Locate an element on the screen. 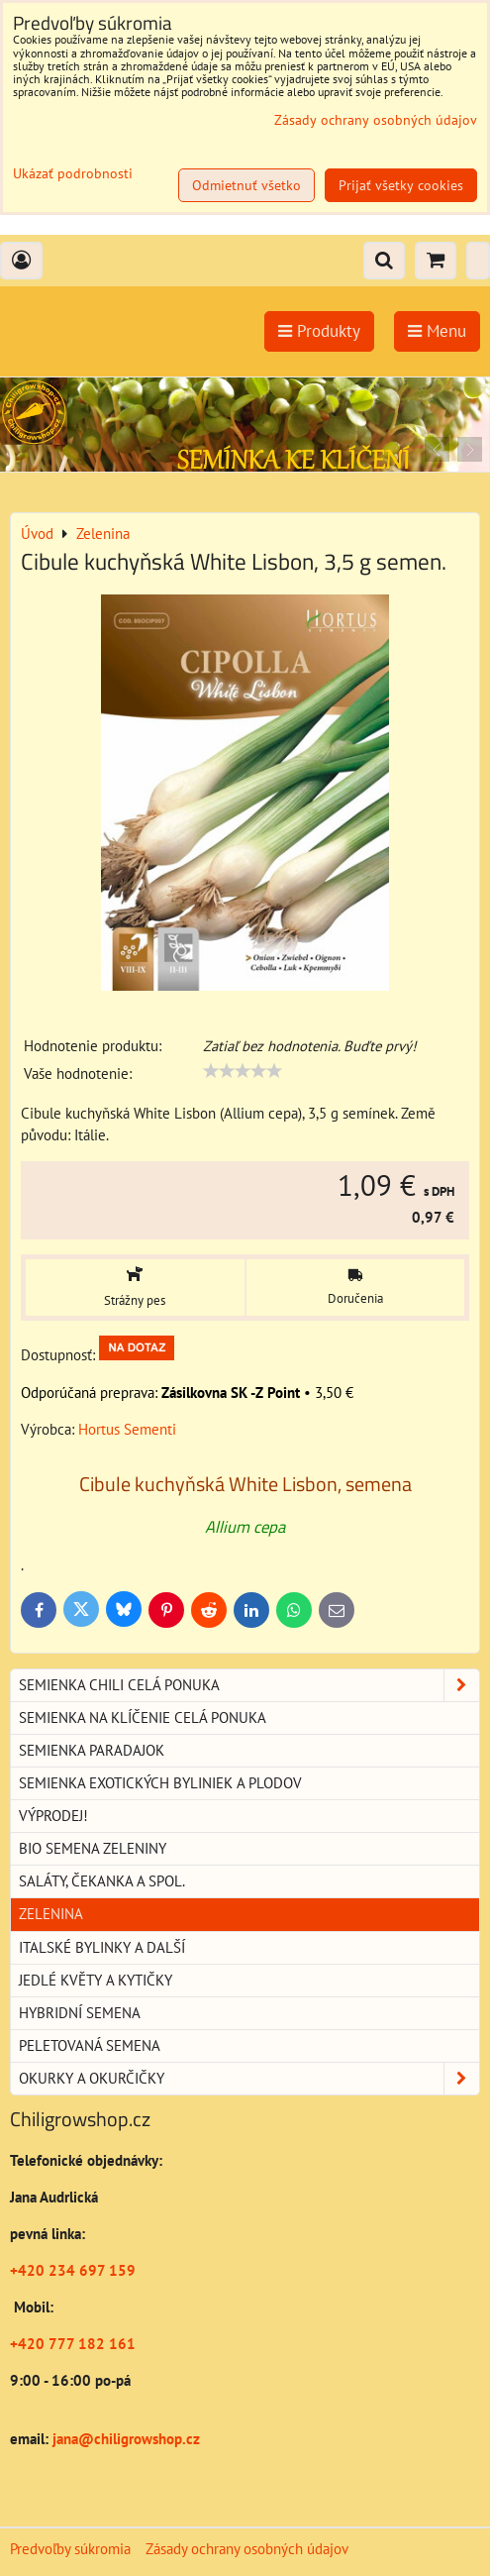  Semienka exotických byliniek a plodov is located at coordinates (160, 1782).